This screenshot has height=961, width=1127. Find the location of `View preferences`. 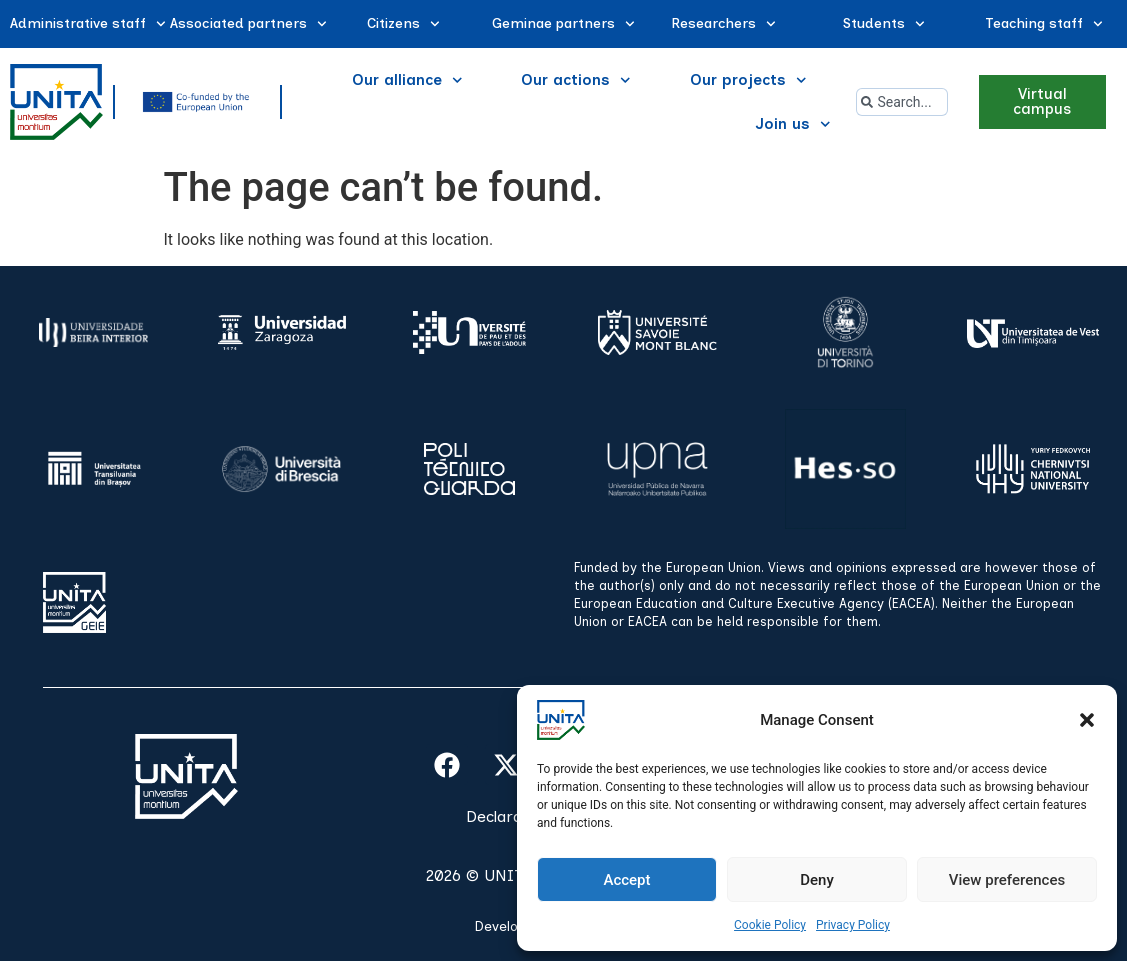

View preferences is located at coordinates (1007, 880).